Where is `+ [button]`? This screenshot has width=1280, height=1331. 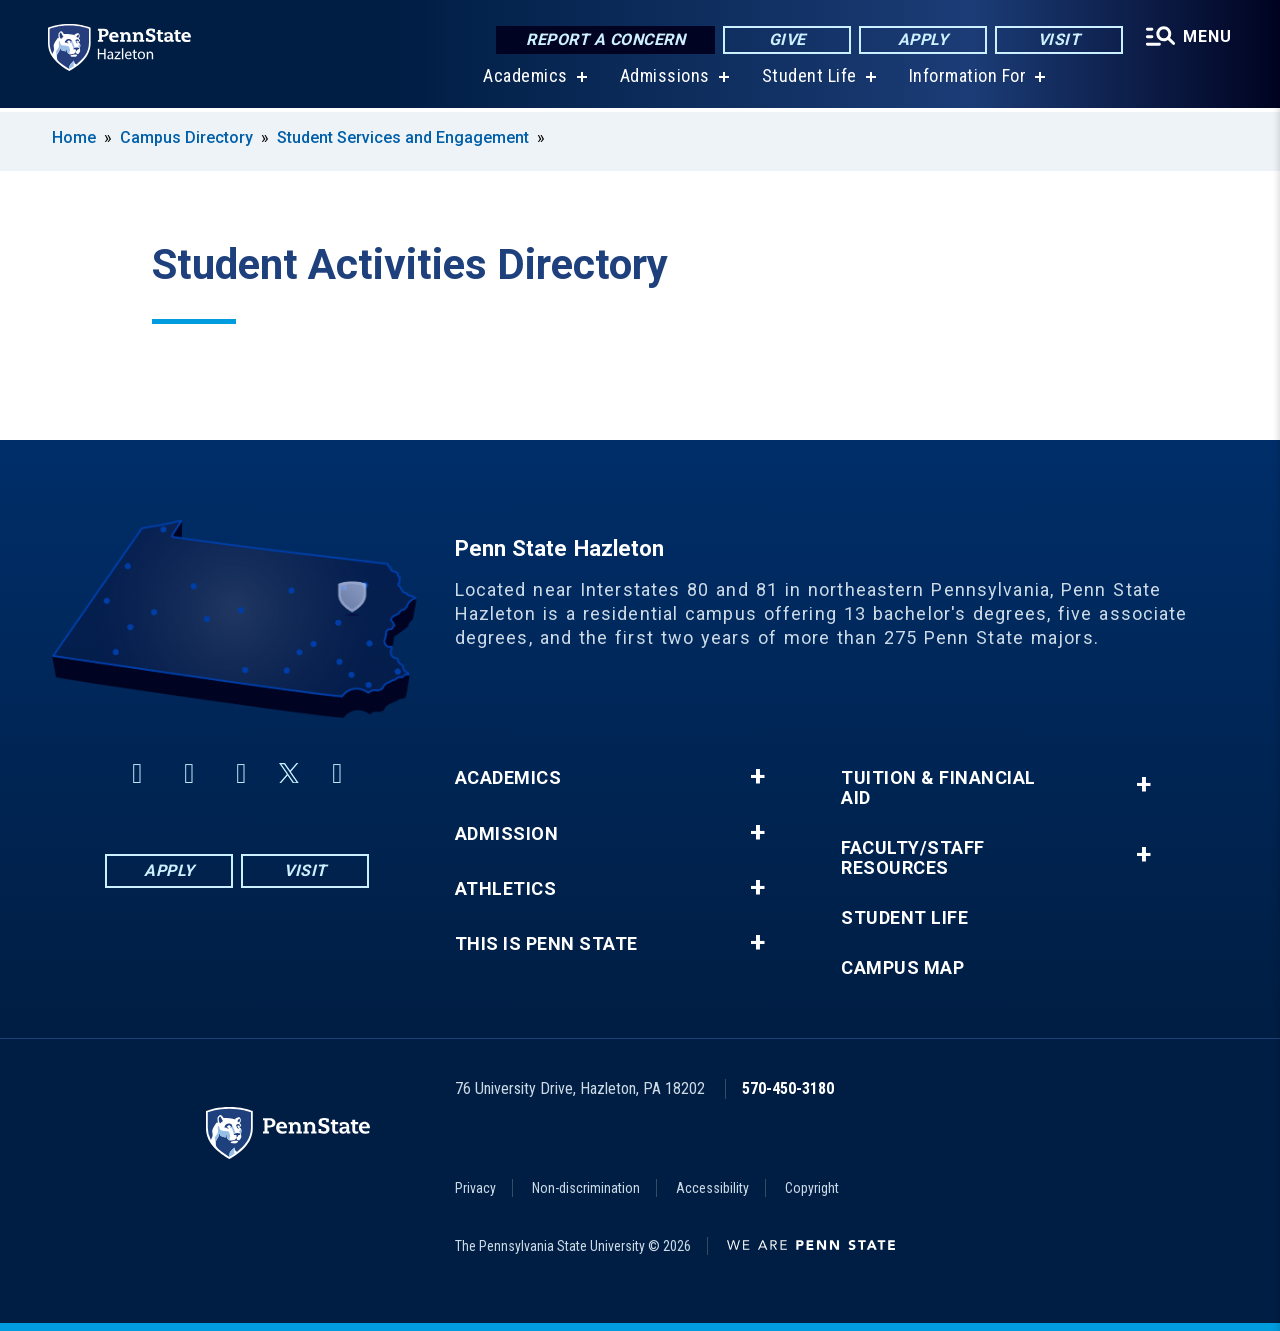
+ [button] is located at coordinates (757, 777).